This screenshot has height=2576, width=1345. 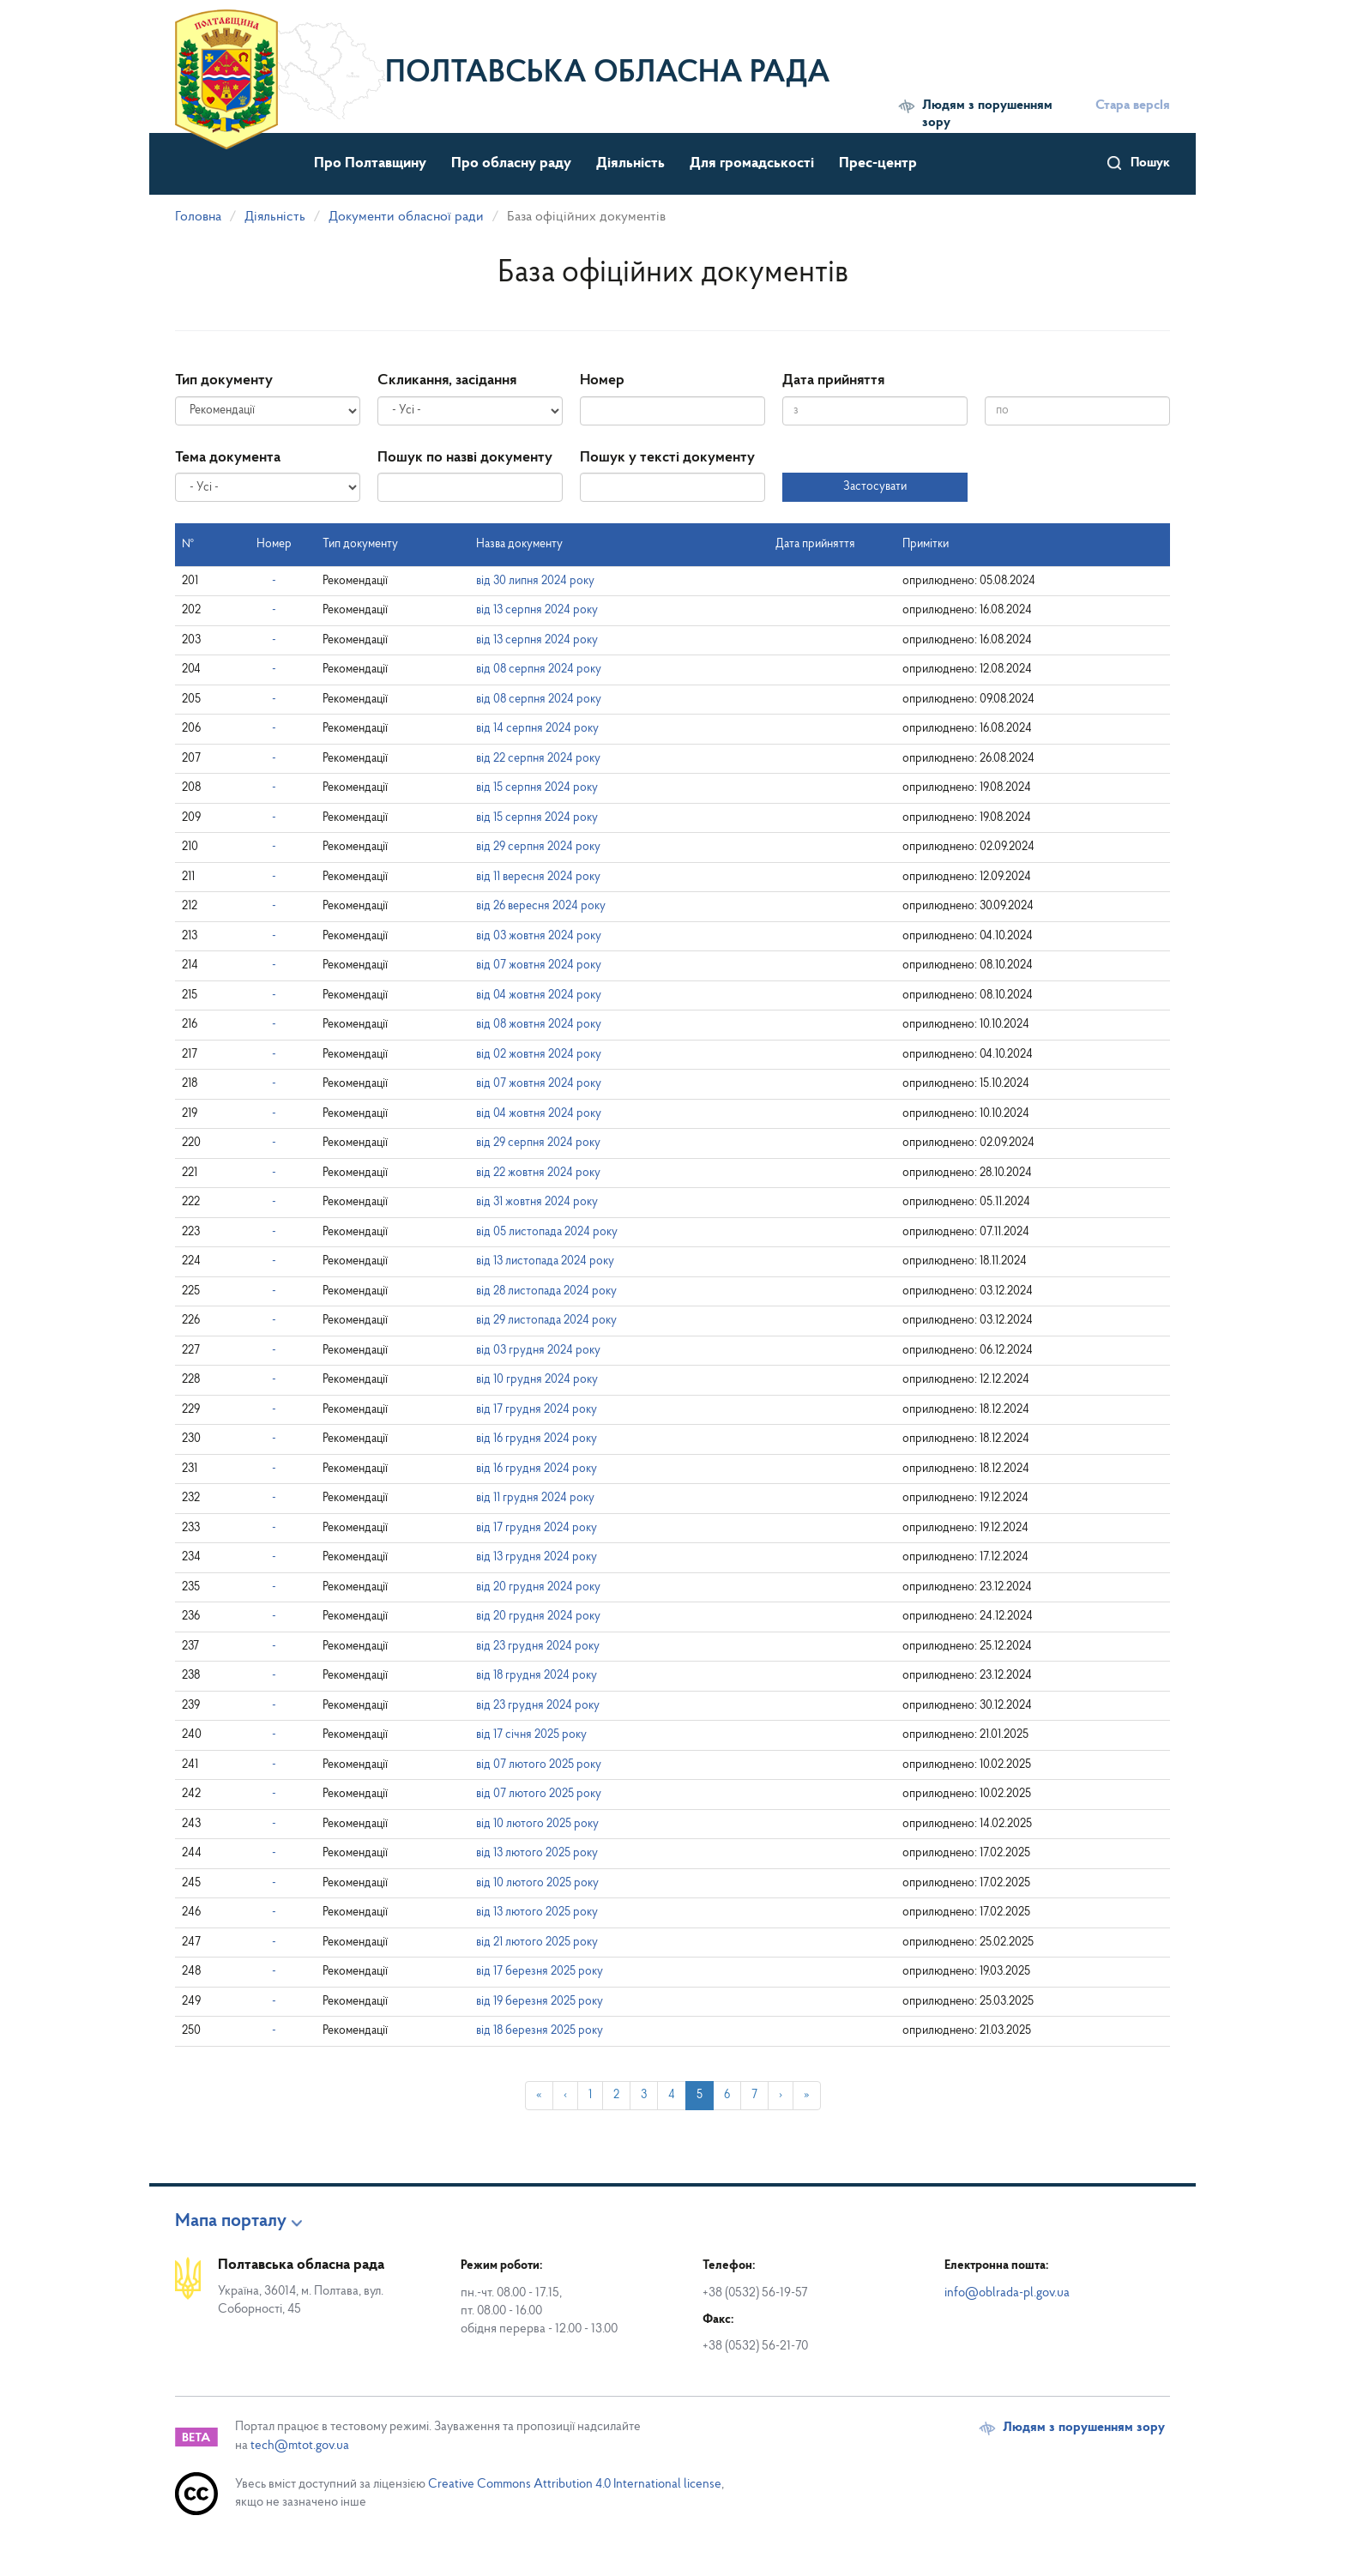 I want to click on від 17 грудня 2024 року, so click(x=536, y=1409).